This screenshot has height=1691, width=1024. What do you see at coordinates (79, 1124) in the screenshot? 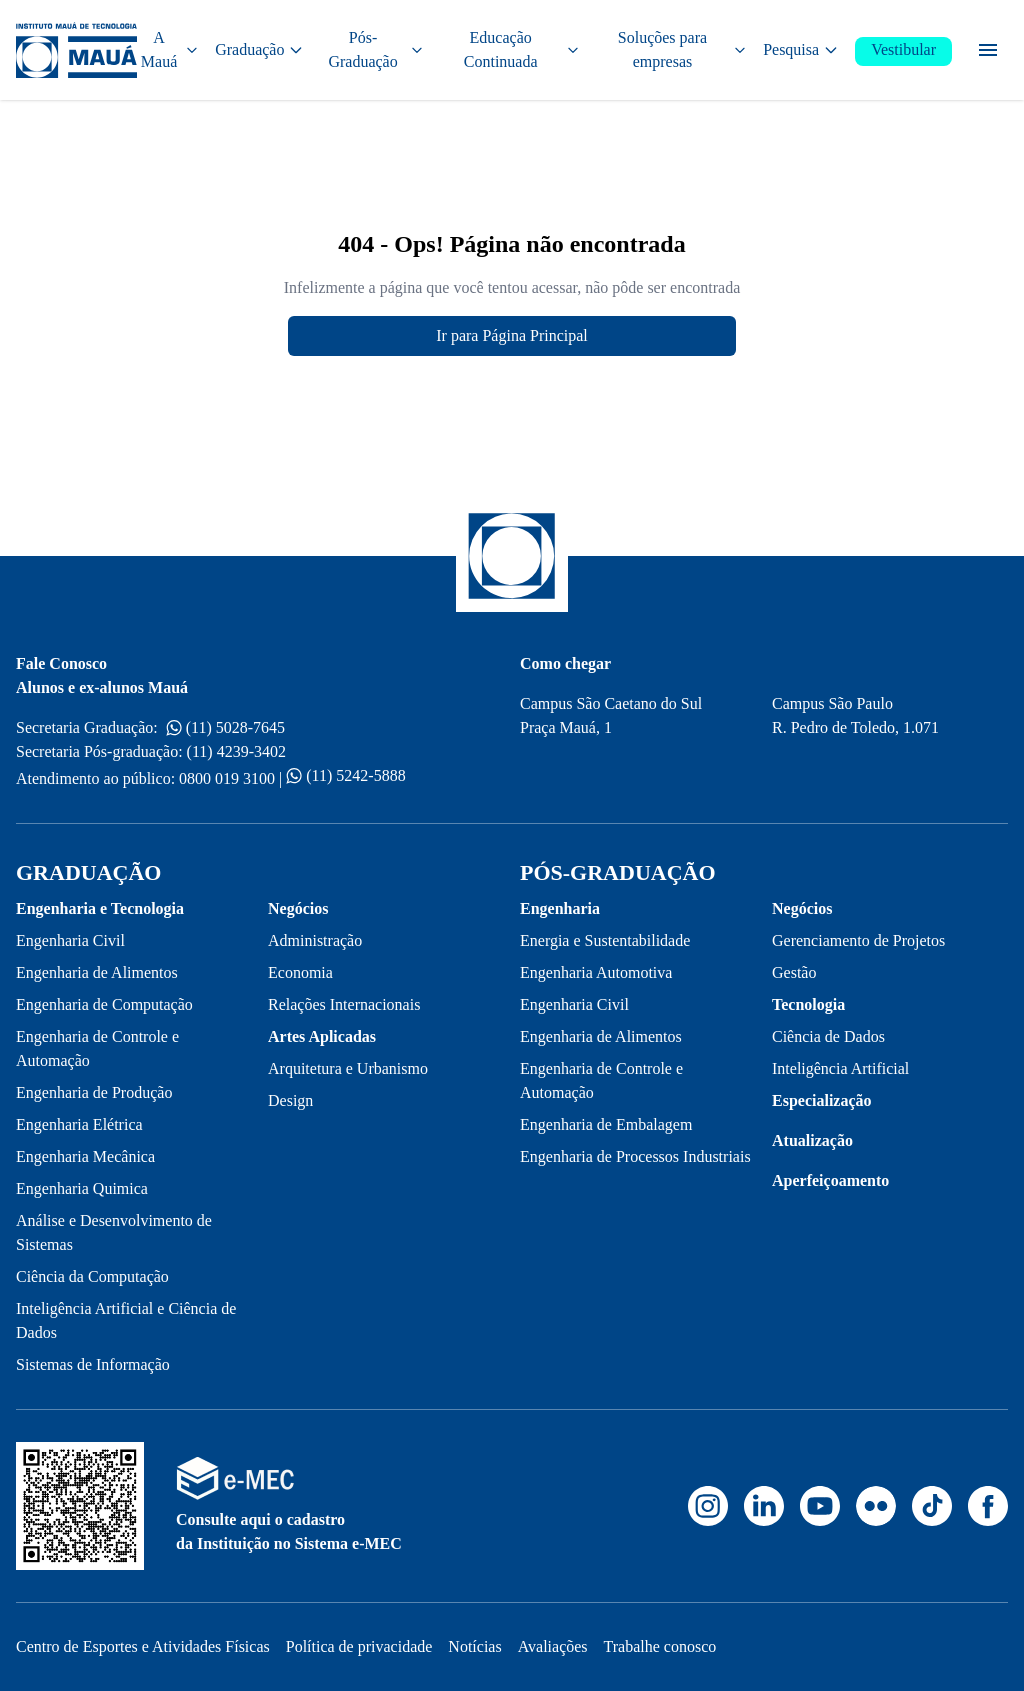
I see `Engenharia Elétrica` at bounding box center [79, 1124].